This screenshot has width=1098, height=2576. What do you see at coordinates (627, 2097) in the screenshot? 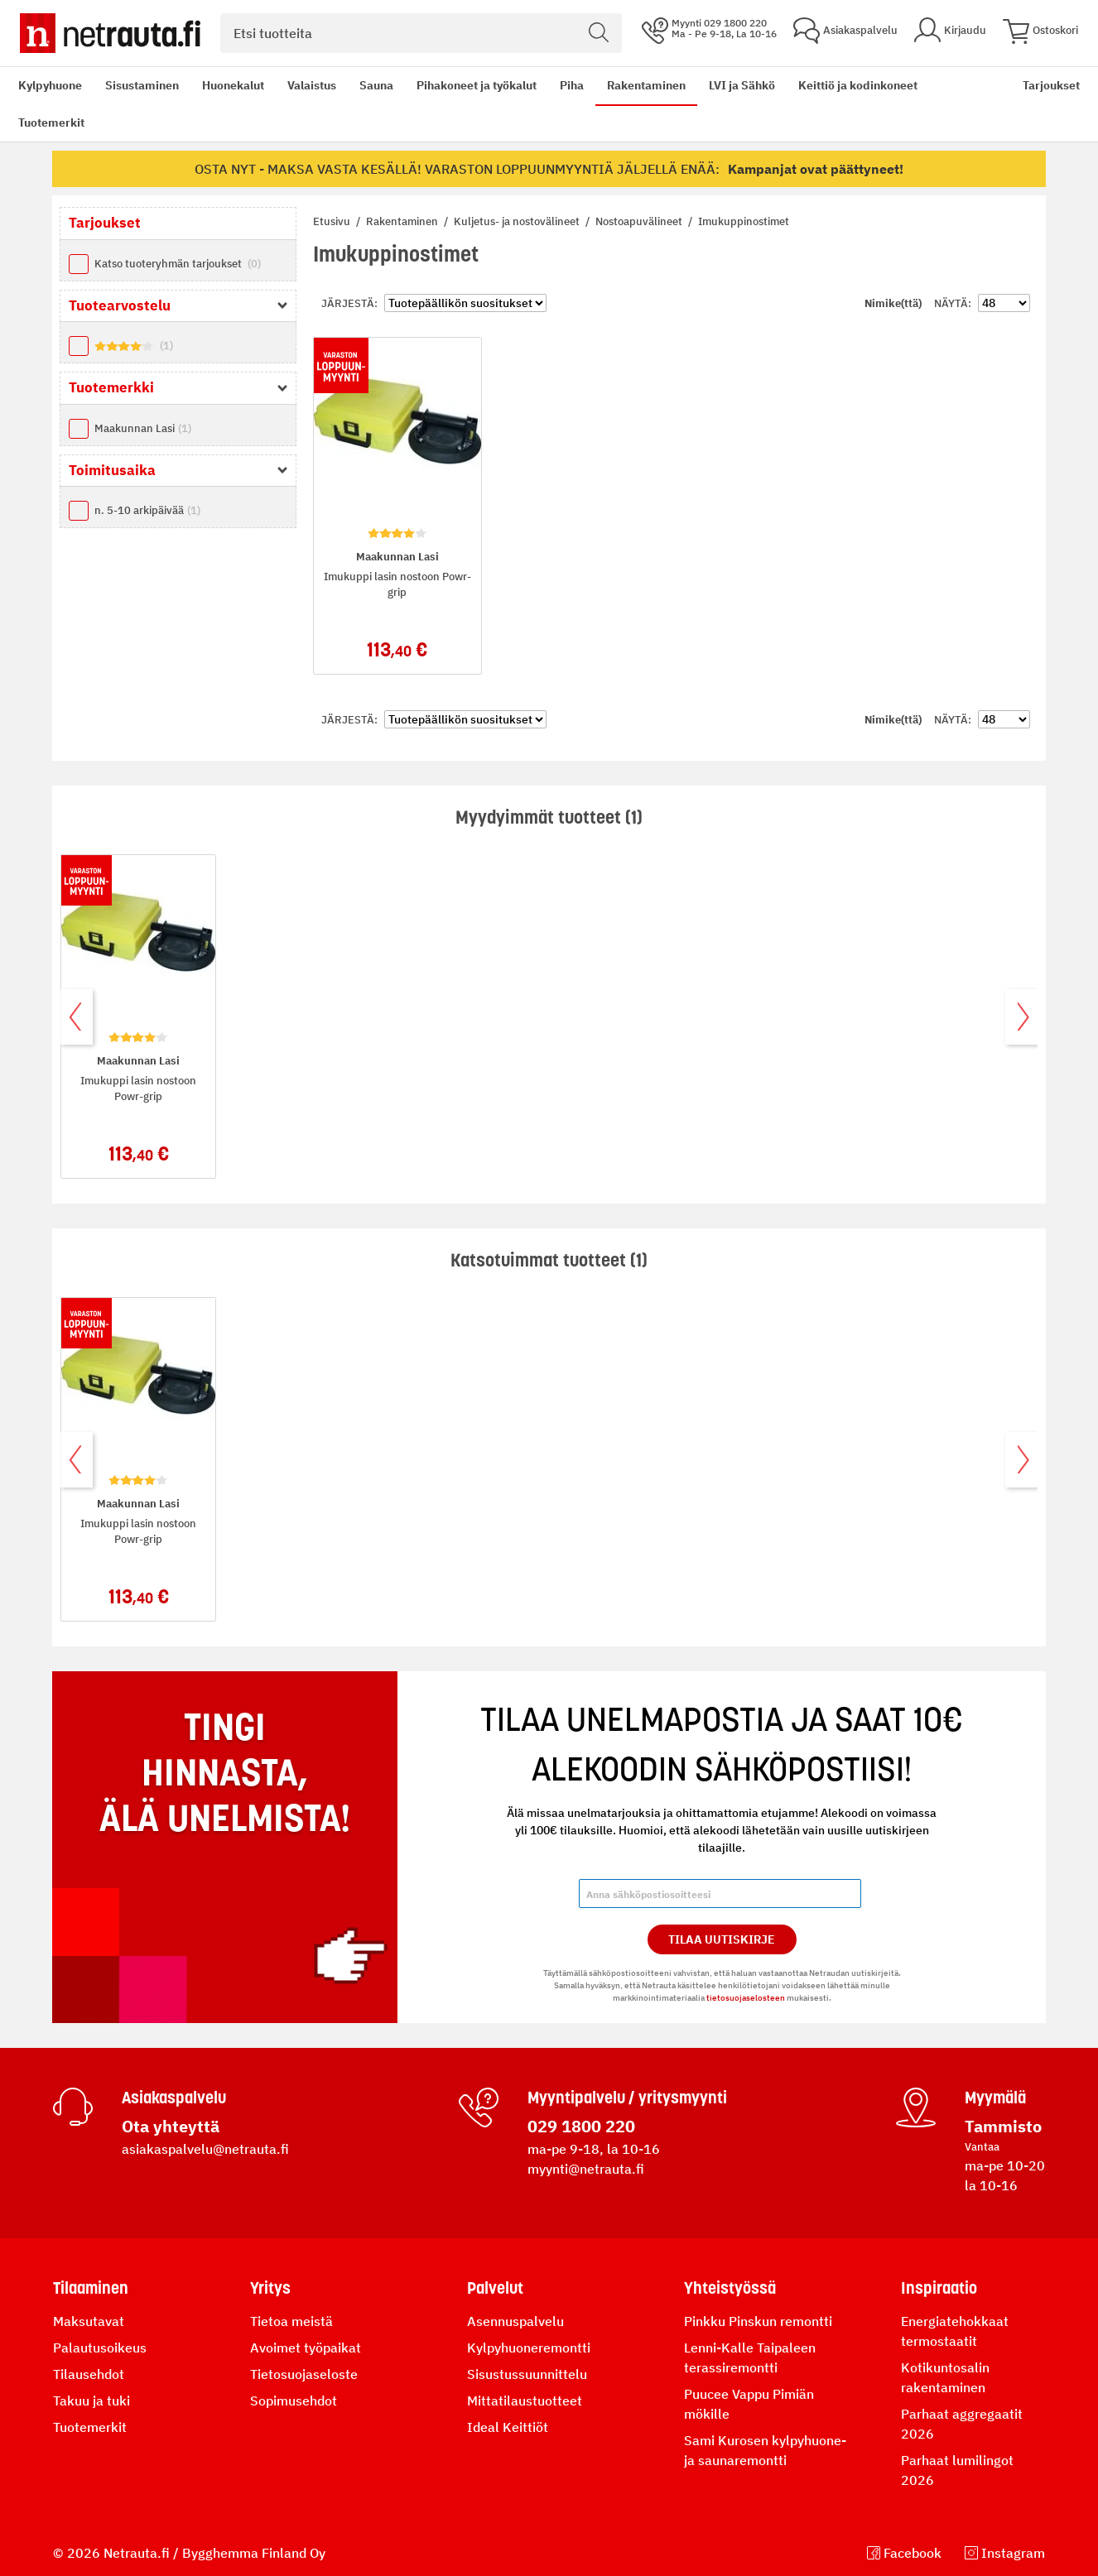
I see `Myyntipalvelu / yritysmyynti` at bounding box center [627, 2097].